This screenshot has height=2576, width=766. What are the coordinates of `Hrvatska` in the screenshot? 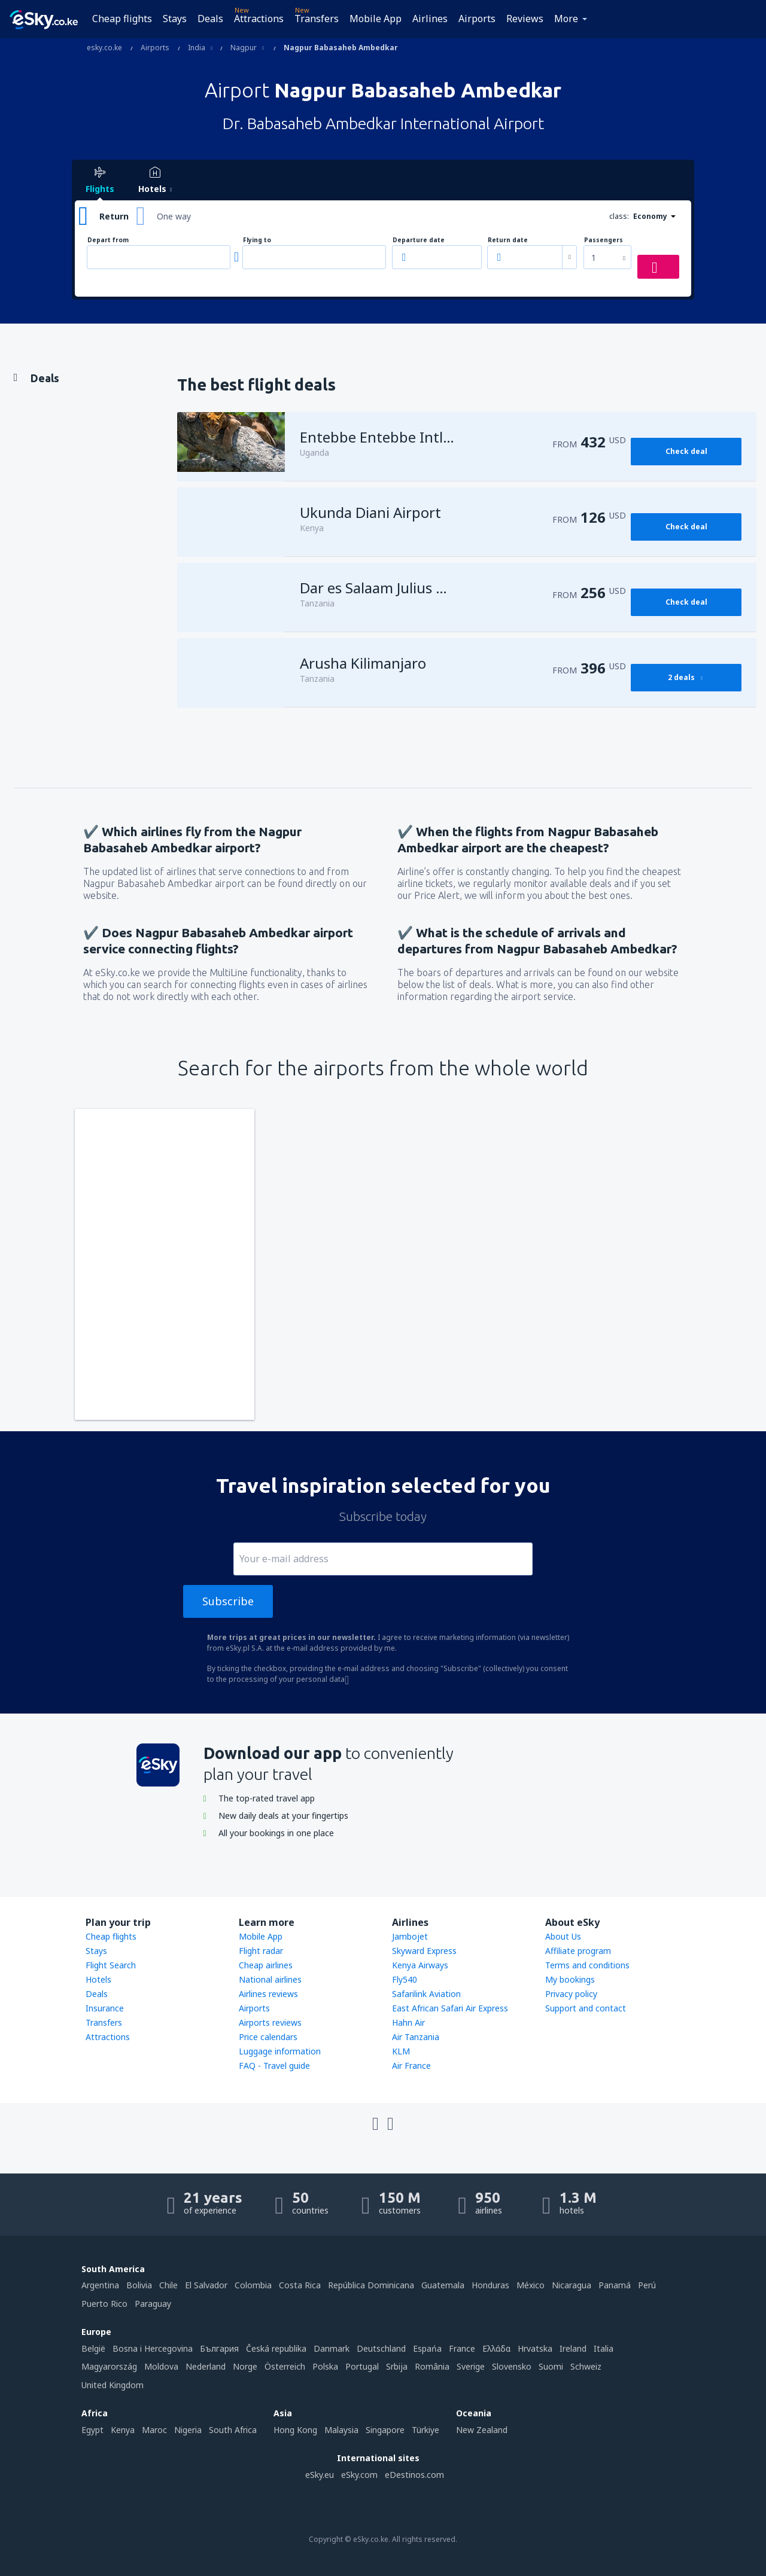 It's located at (535, 2348).